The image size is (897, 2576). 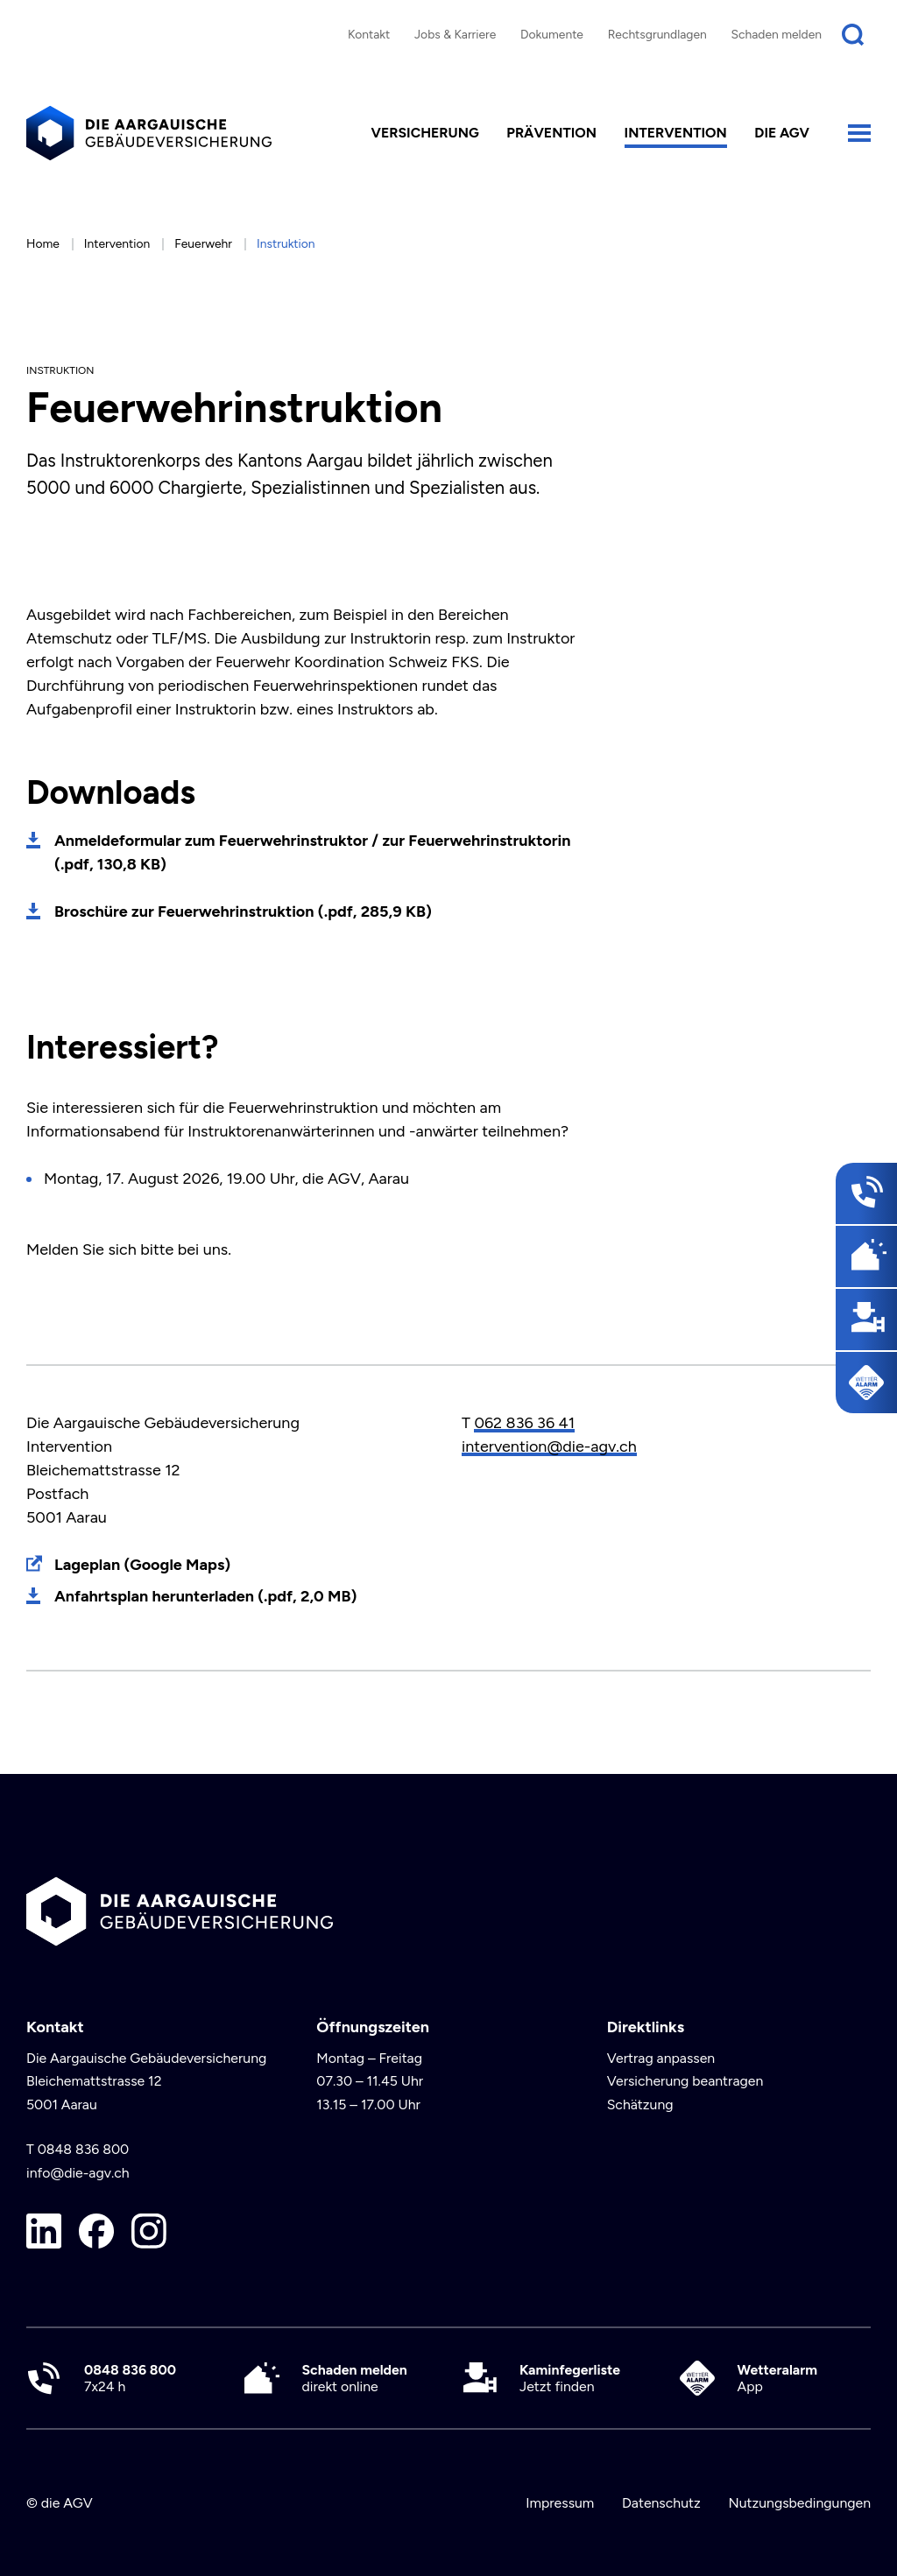 I want to click on Home, so click(x=43, y=243).